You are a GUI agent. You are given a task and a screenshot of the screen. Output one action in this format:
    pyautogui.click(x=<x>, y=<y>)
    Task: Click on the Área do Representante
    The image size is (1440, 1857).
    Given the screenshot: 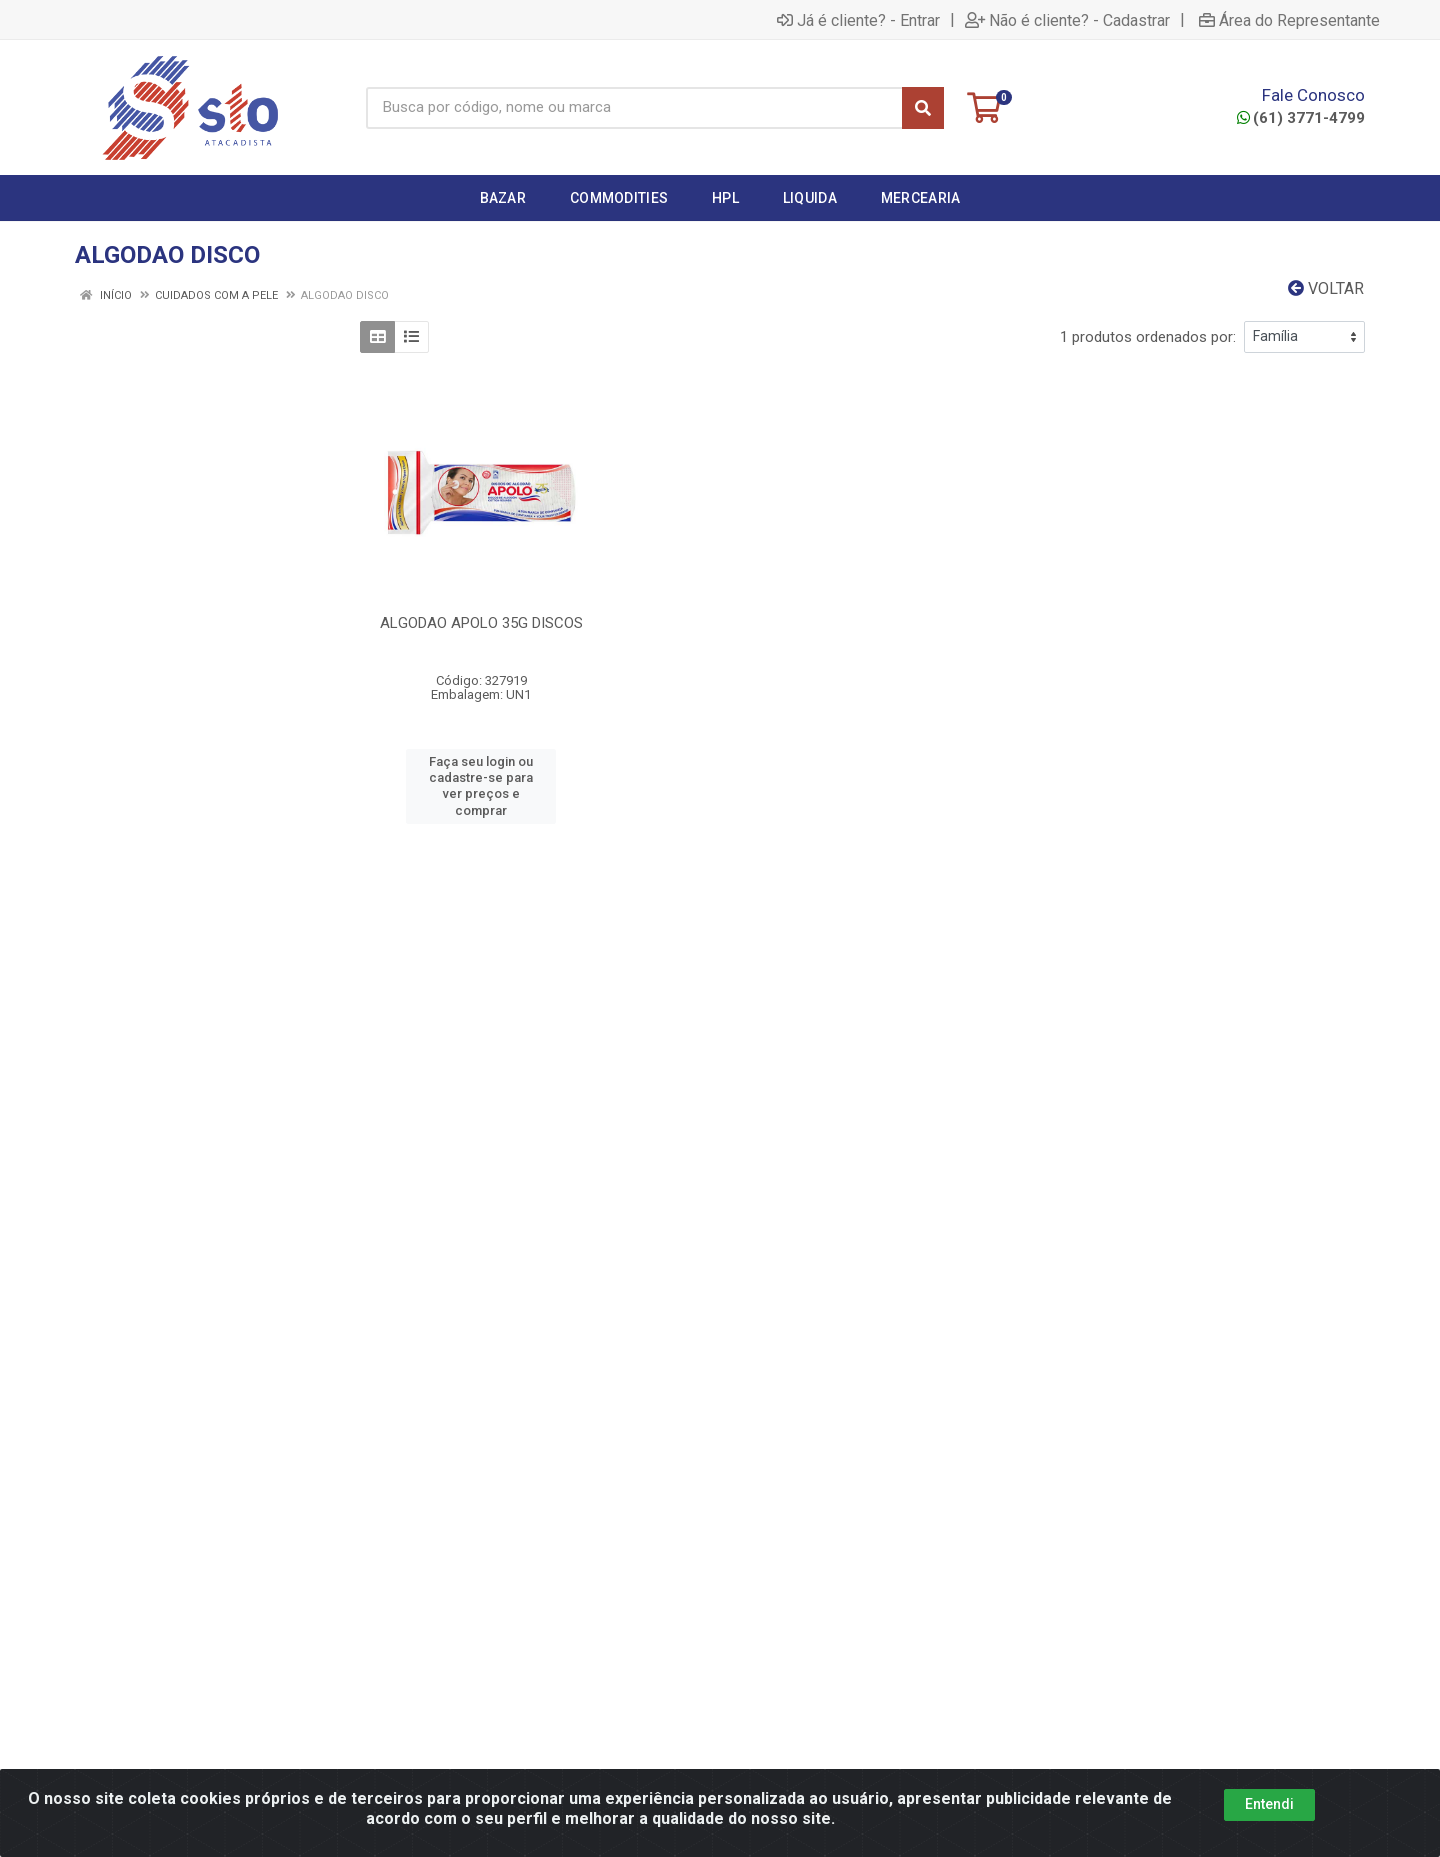 What is the action you would take?
    pyautogui.click(x=1289, y=20)
    